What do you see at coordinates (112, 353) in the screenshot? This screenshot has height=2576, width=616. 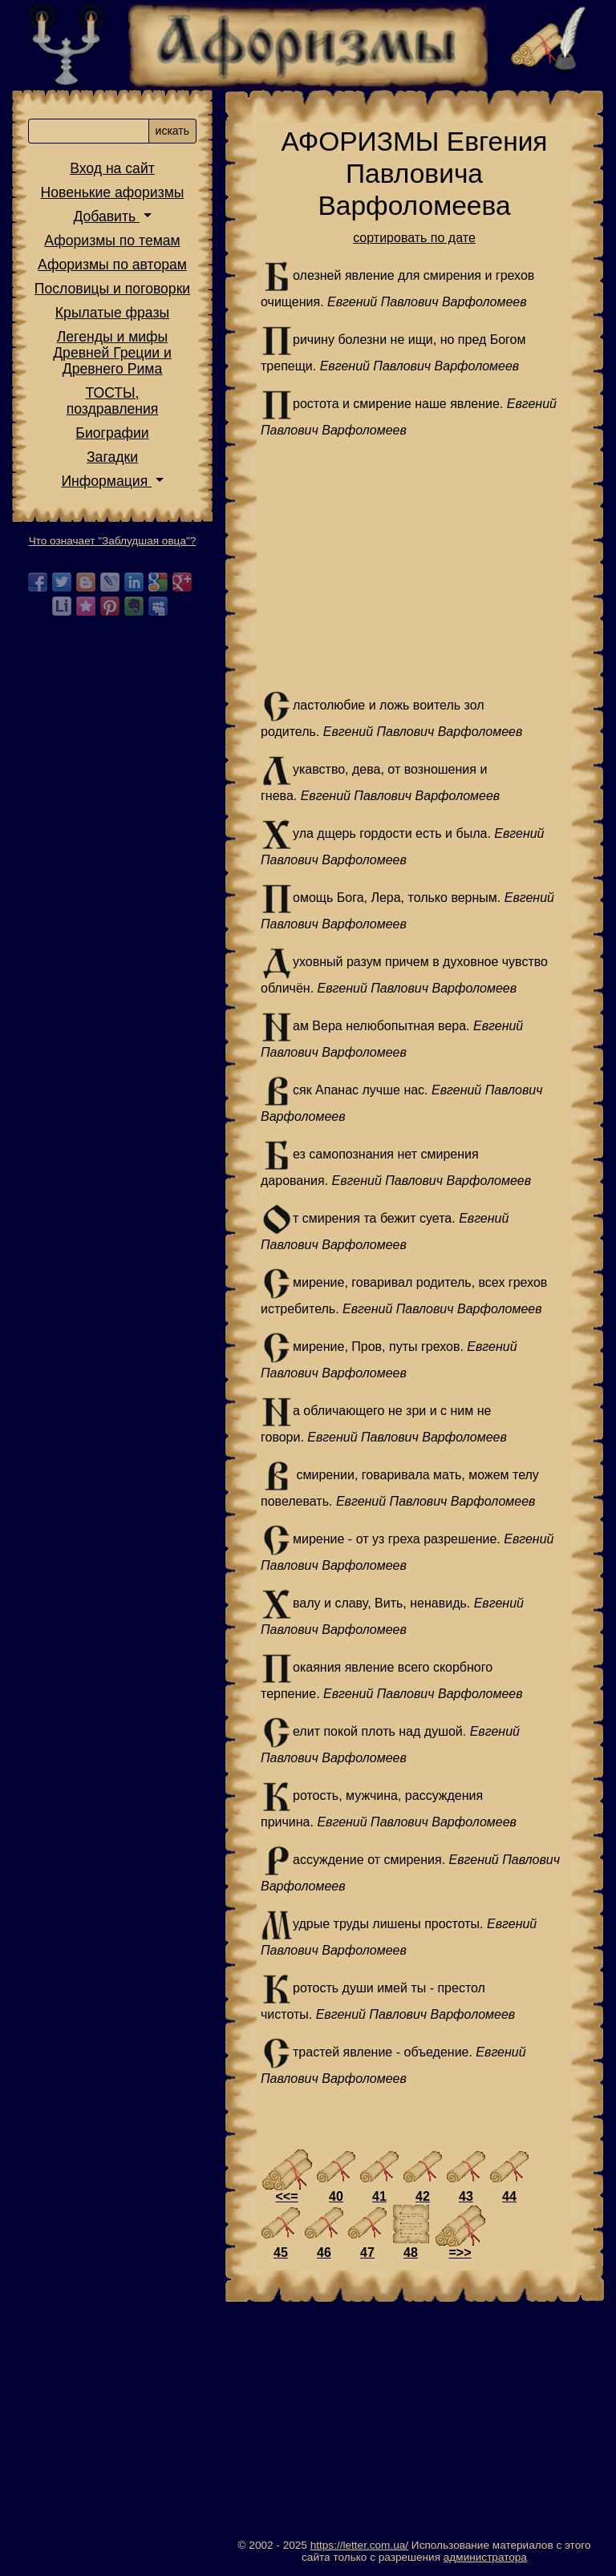 I see `Легенды и мифы Древней Греции и Древнего Рима` at bounding box center [112, 353].